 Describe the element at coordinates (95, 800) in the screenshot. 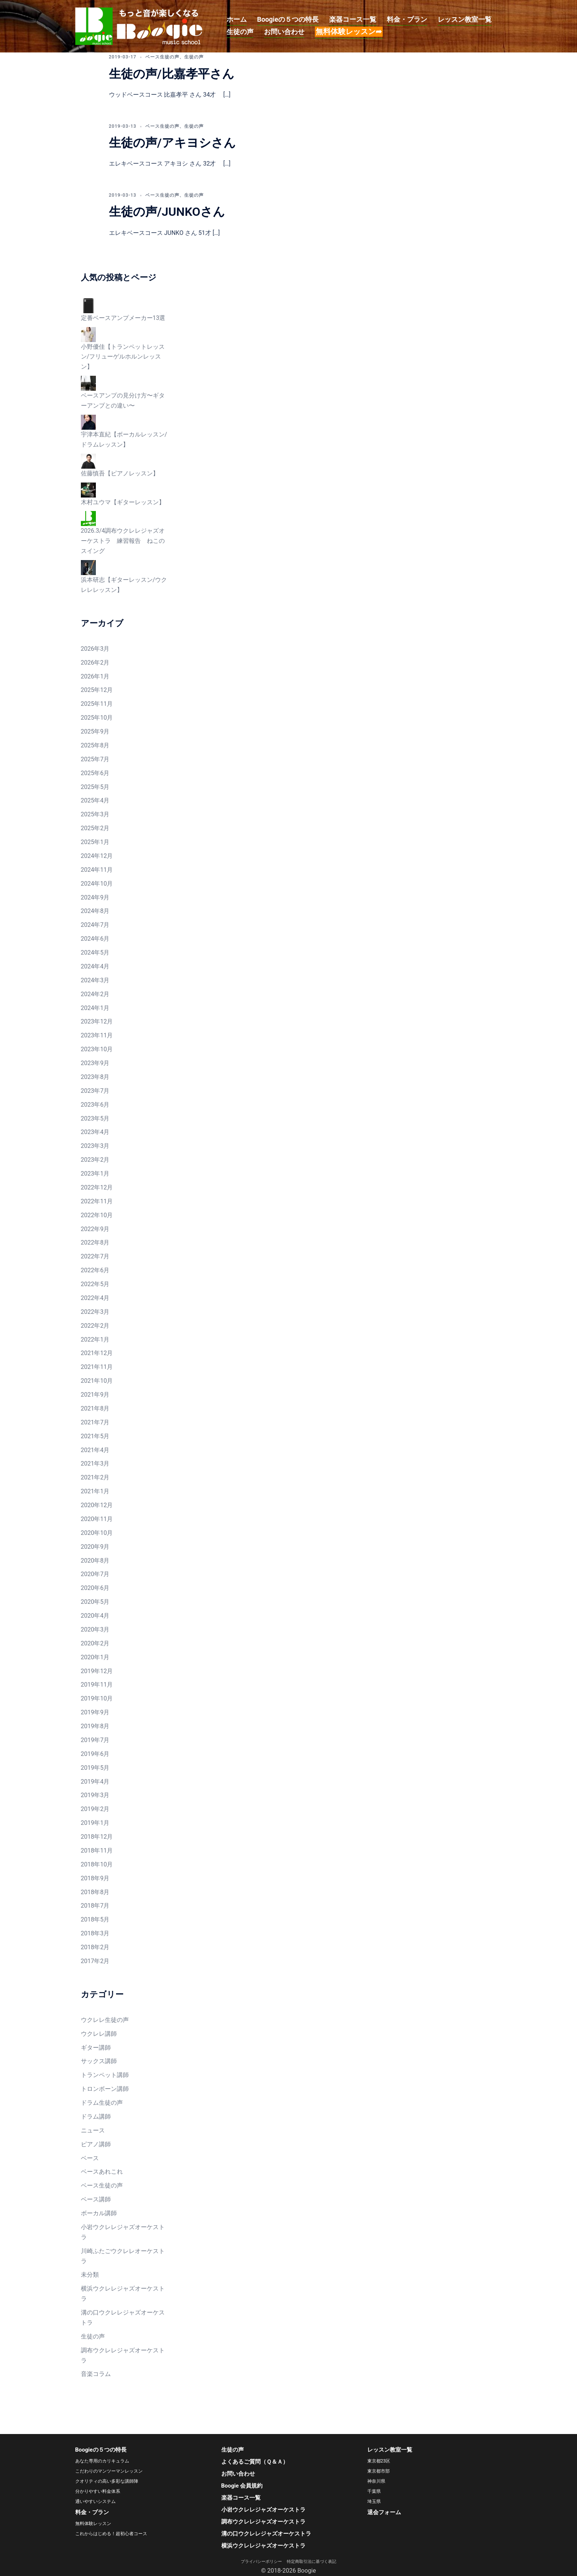

I see `2025年4月` at that location.